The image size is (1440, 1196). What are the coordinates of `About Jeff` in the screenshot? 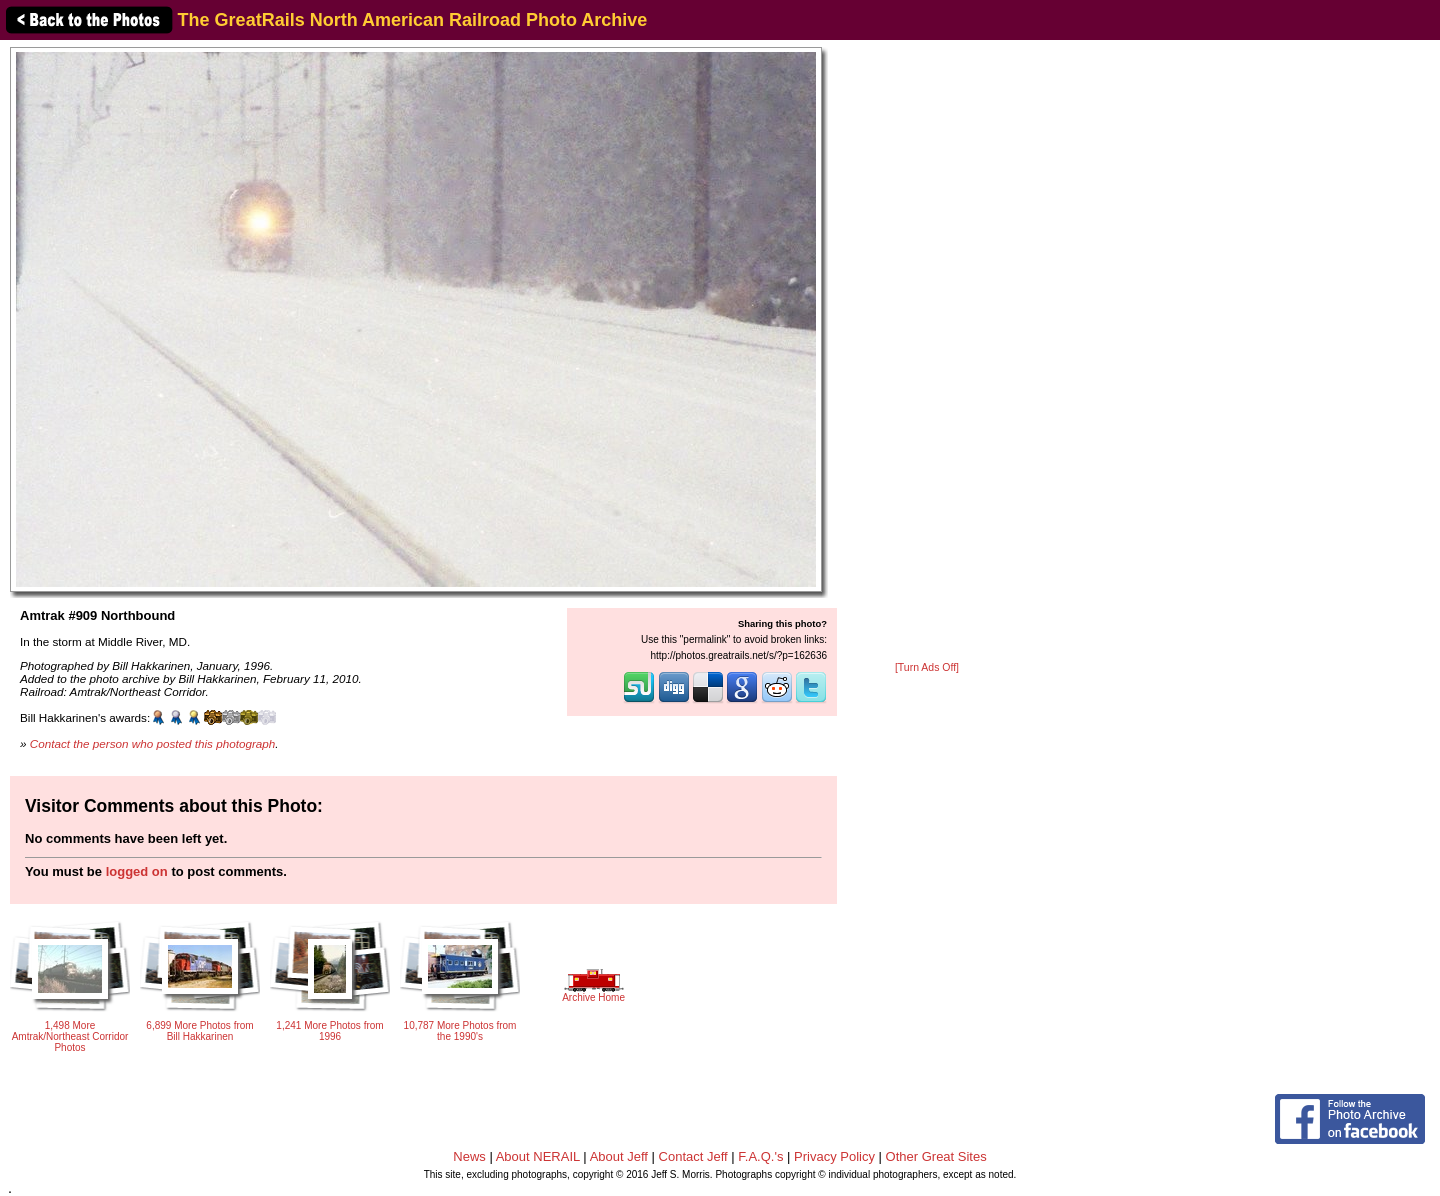 It's located at (619, 1156).